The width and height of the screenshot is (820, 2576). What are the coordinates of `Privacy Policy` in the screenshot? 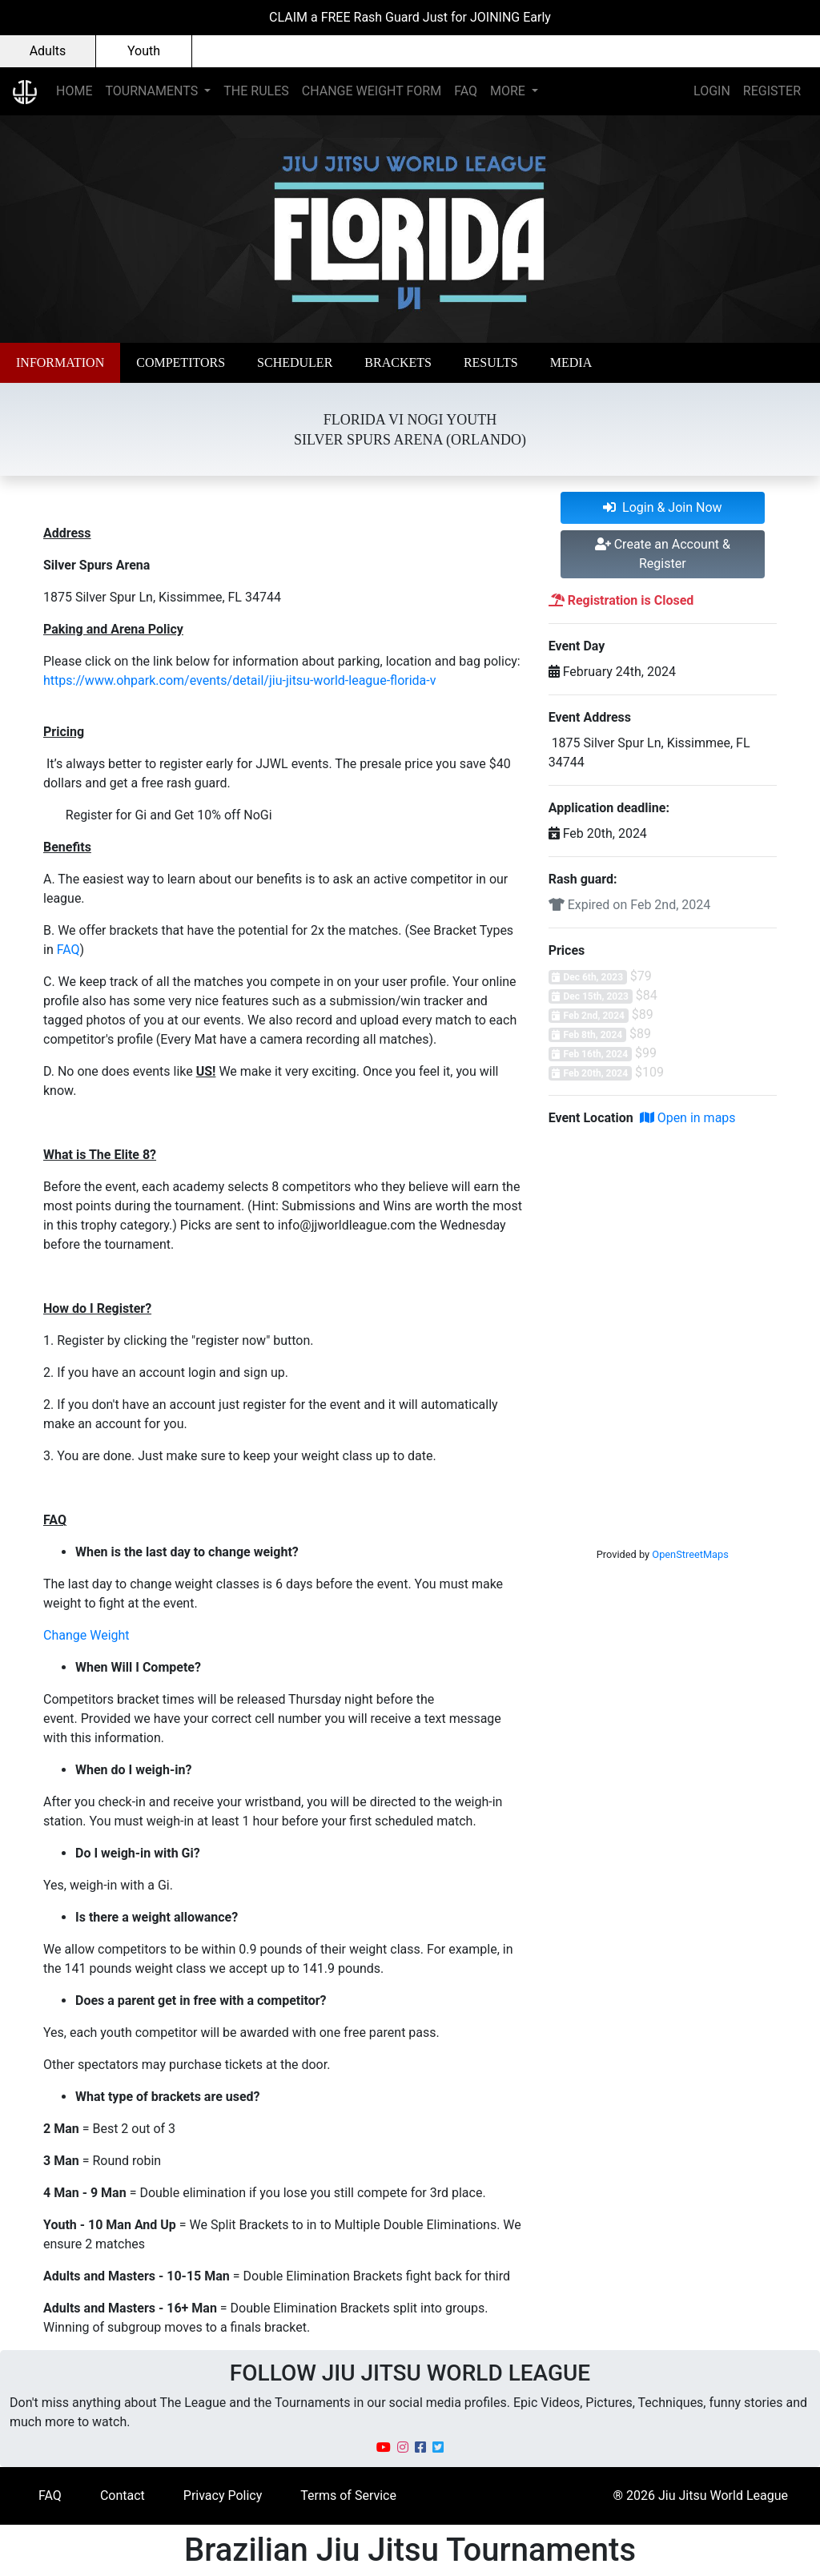 It's located at (223, 2495).